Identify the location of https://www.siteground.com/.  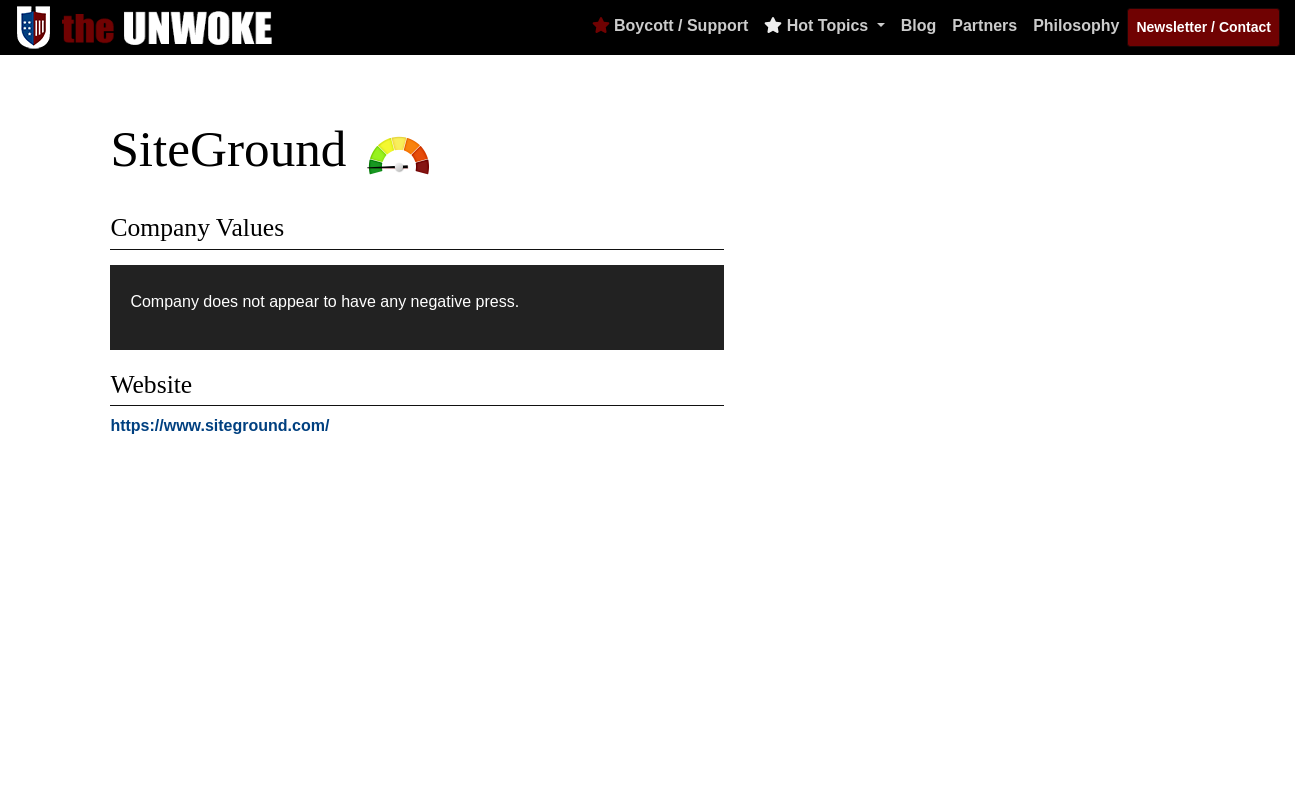
(219, 425).